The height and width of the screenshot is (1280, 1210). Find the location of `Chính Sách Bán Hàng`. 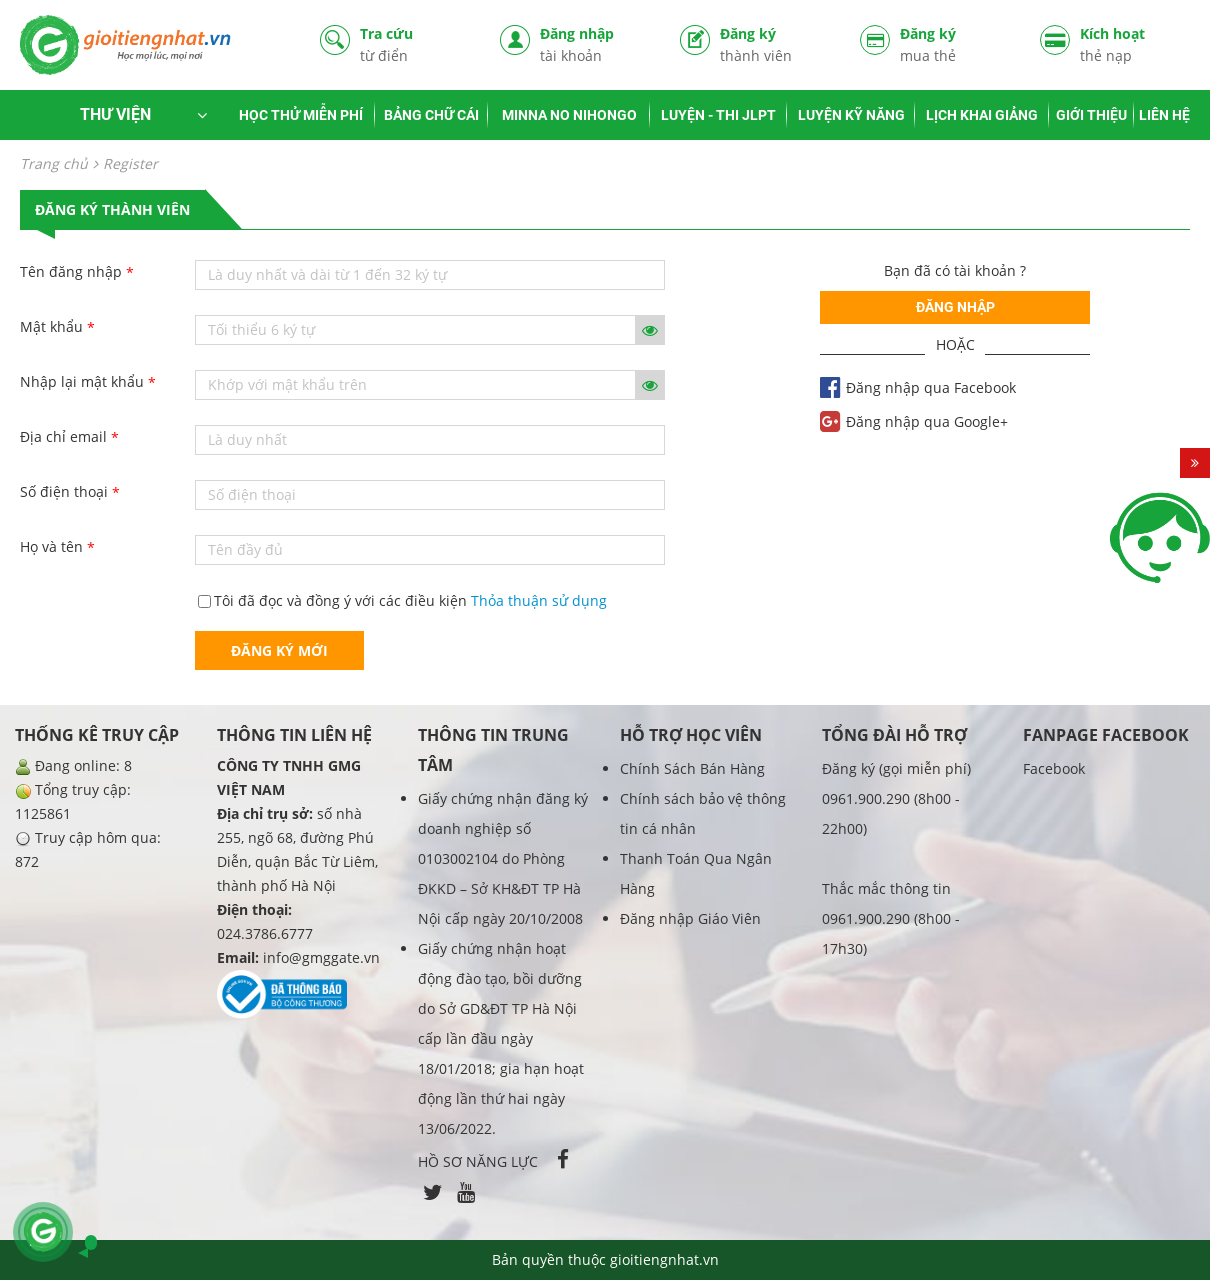

Chính Sách Bán Hàng is located at coordinates (692, 768).